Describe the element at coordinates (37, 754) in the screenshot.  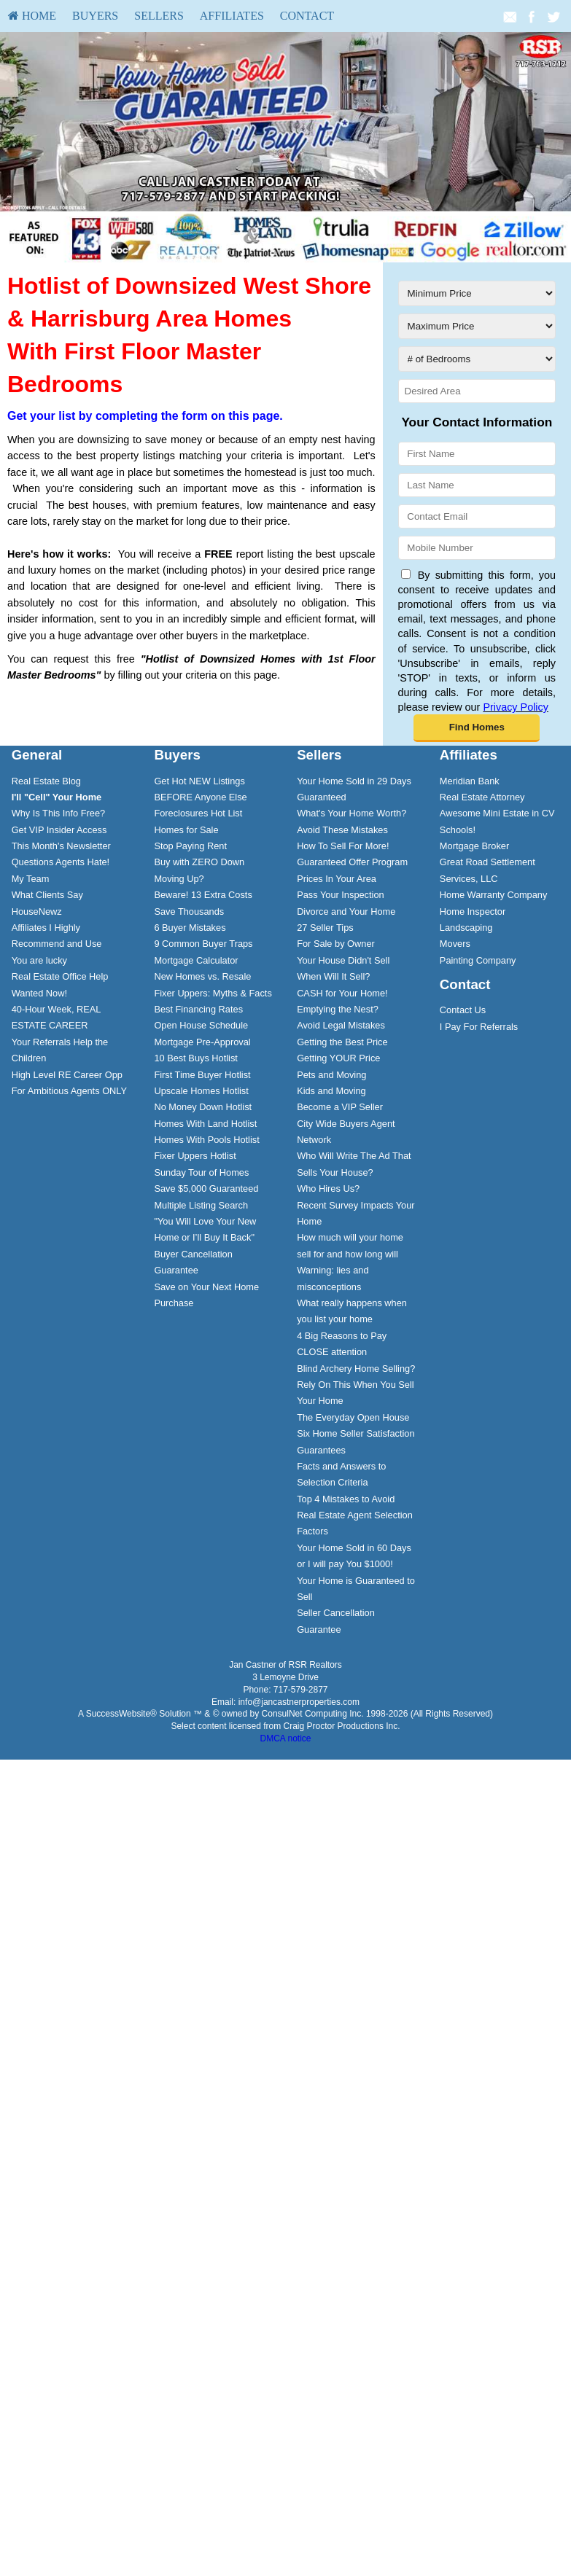
I see `General` at that location.